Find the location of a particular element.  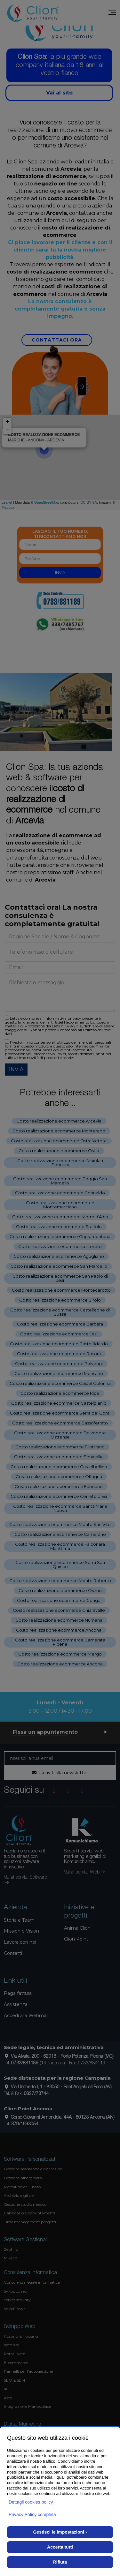

Accetta tutti is located at coordinates (60, 2547).